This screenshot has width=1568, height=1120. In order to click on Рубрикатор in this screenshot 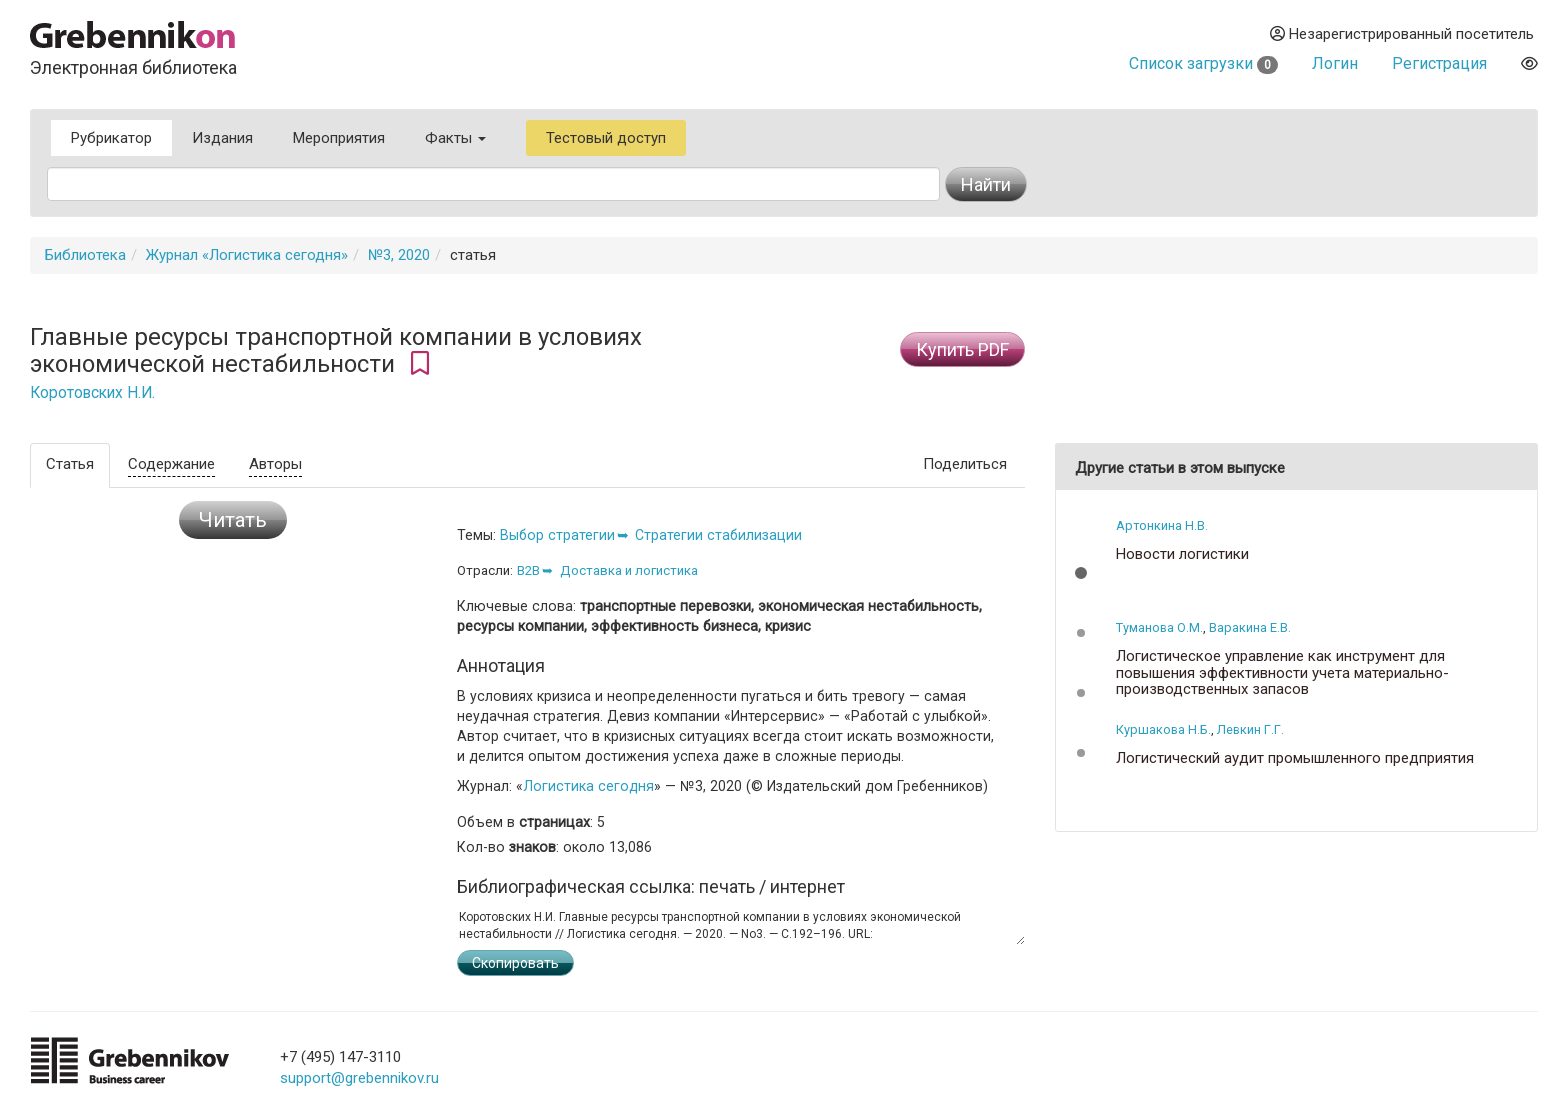, I will do `click(111, 138)`.